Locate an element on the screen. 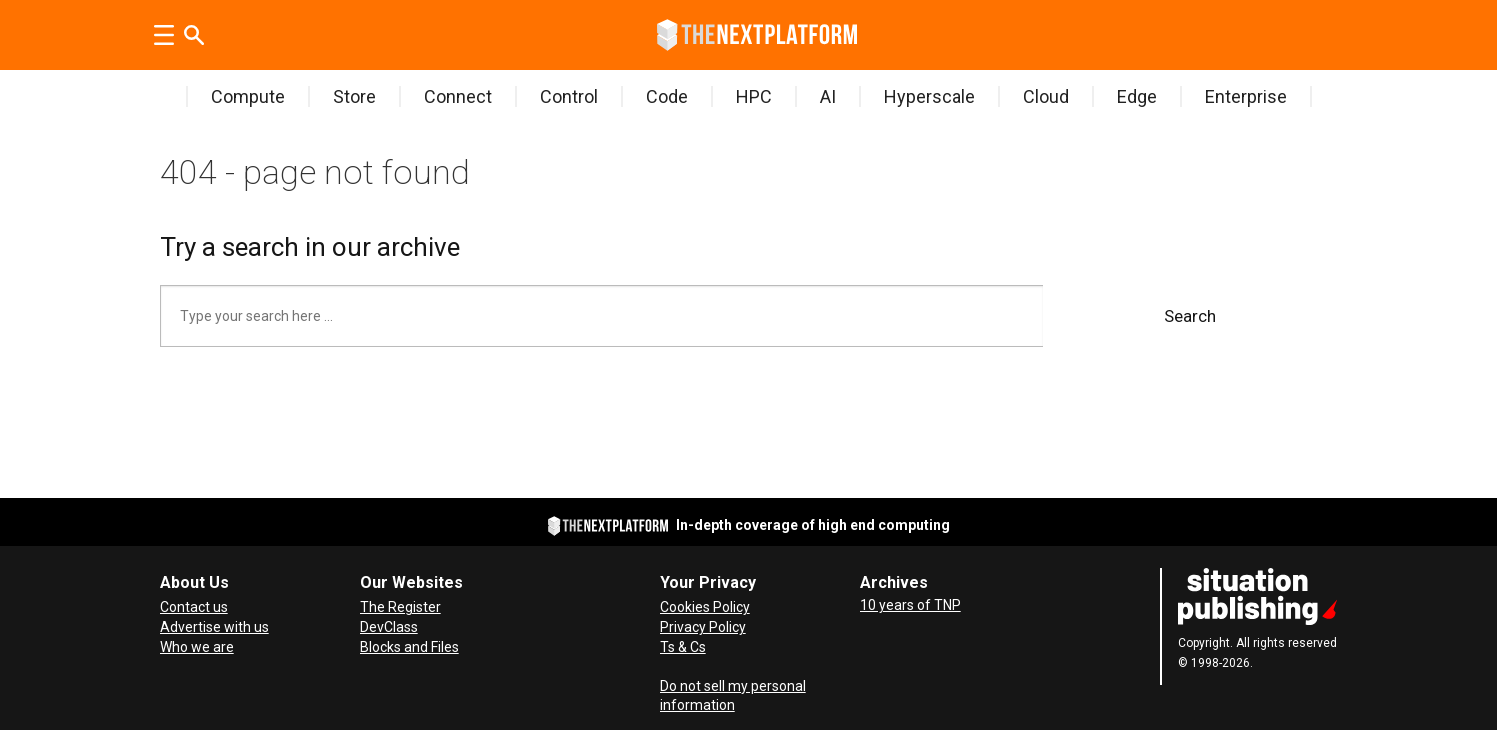  Code is located at coordinates (667, 96).